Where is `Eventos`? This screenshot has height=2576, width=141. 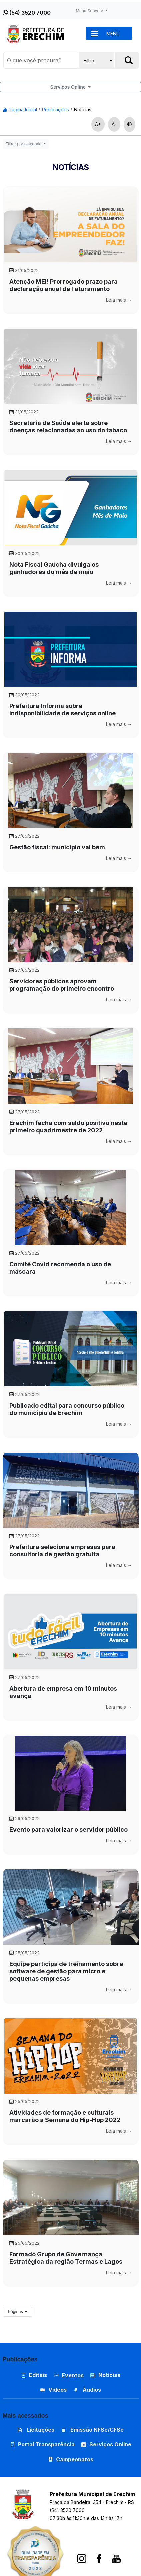
Eventos is located at coordinates (73, 2375).